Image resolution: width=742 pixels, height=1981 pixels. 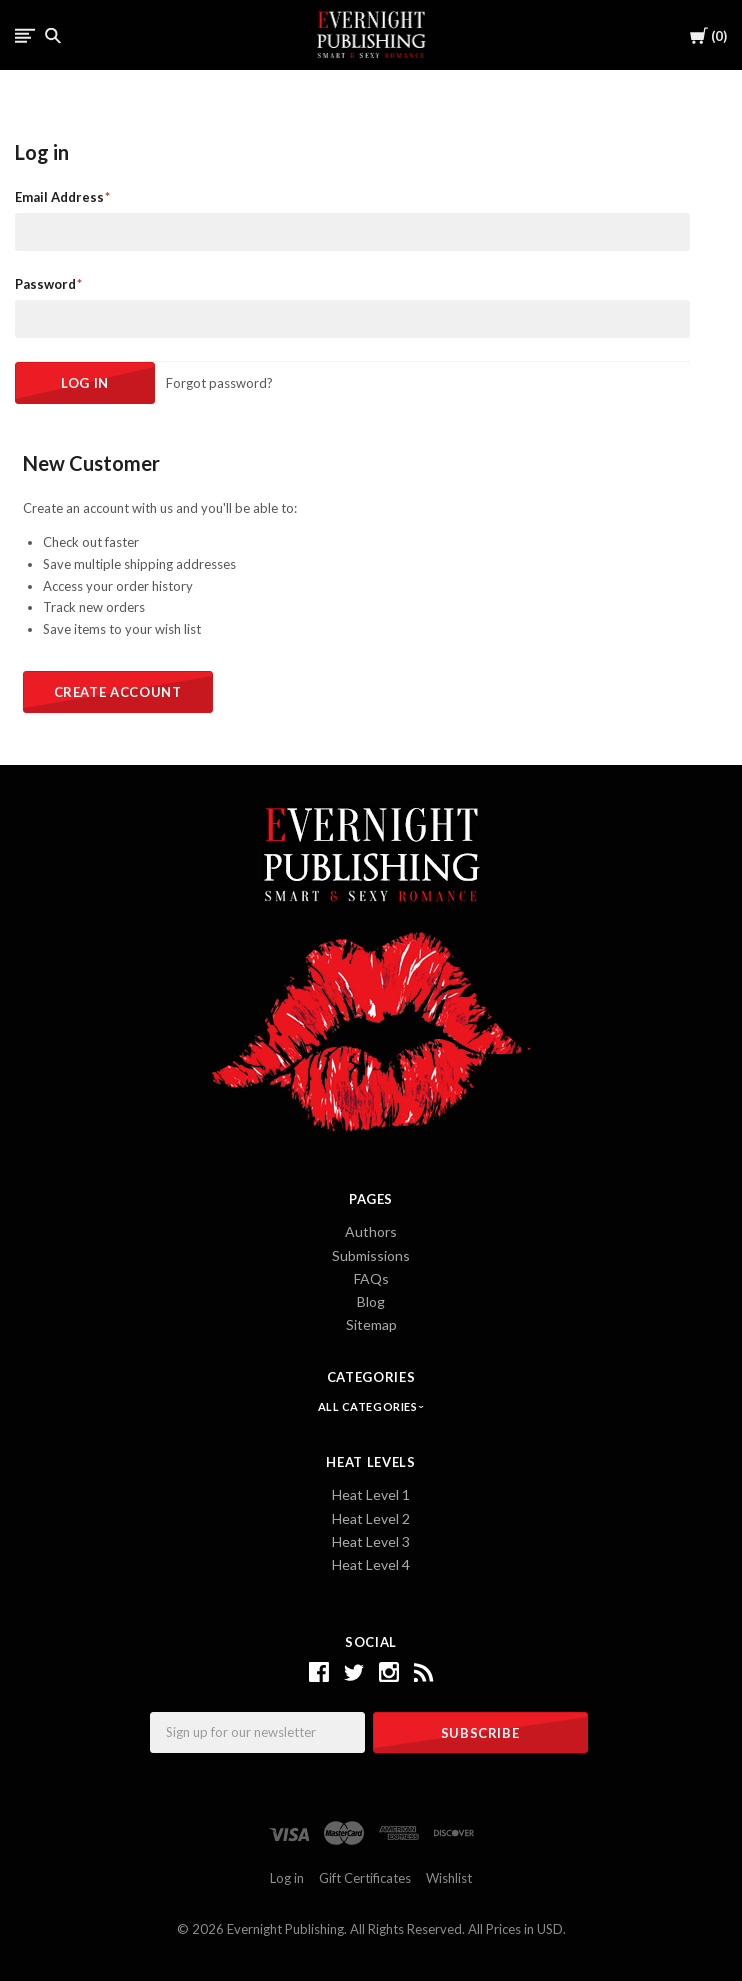 What do you see at coordinates (371, 1301) in the screenshot?
I see `Blog` at bounding box center [371, 1301].